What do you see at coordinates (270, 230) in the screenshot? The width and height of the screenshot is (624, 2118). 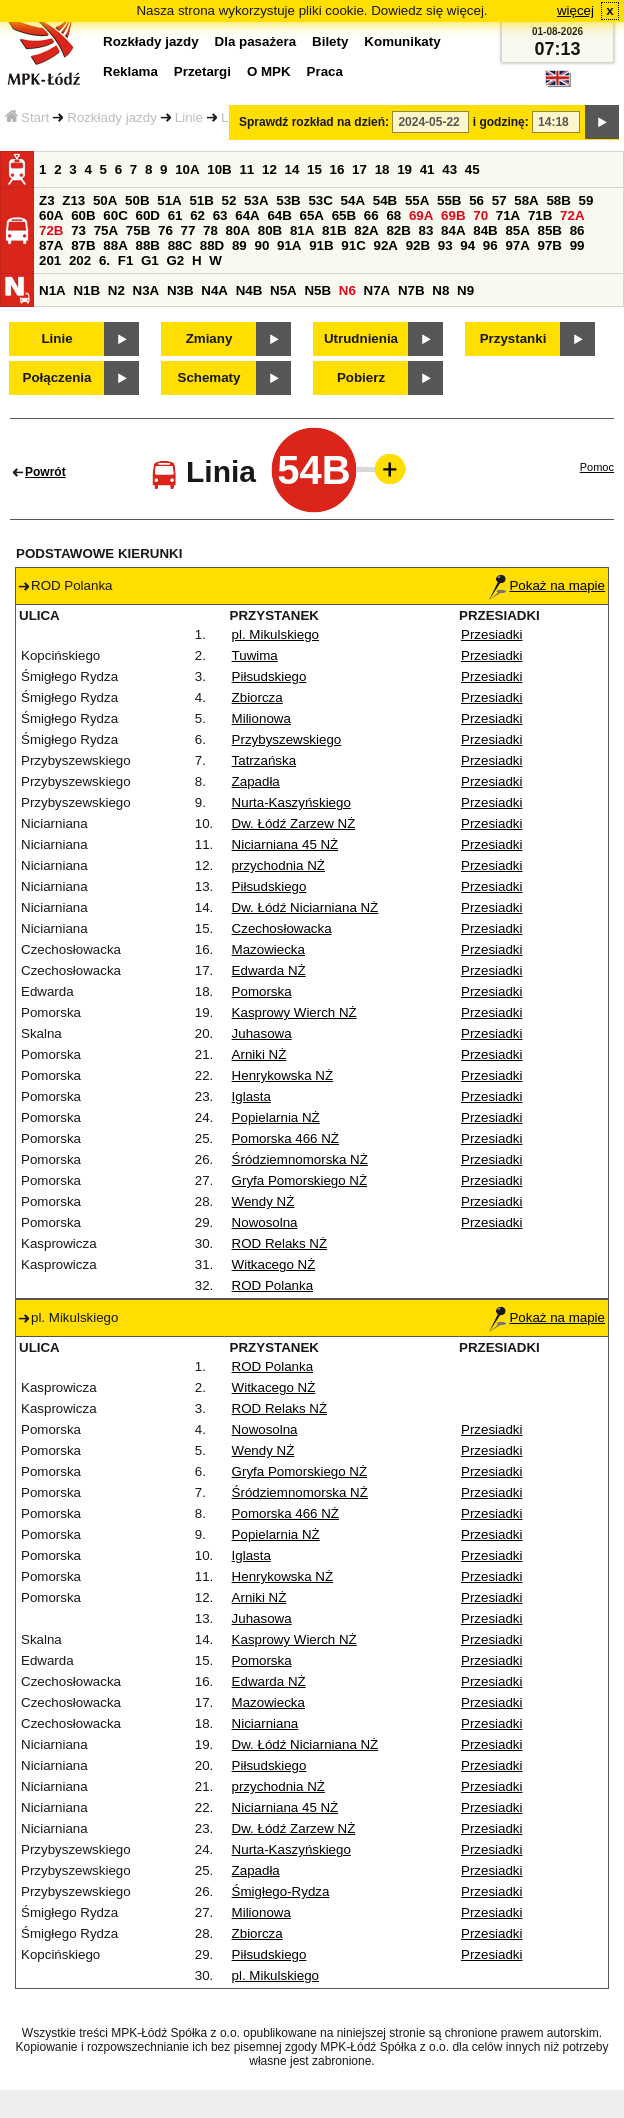 I see `80B` at bounding box center [270, 230].